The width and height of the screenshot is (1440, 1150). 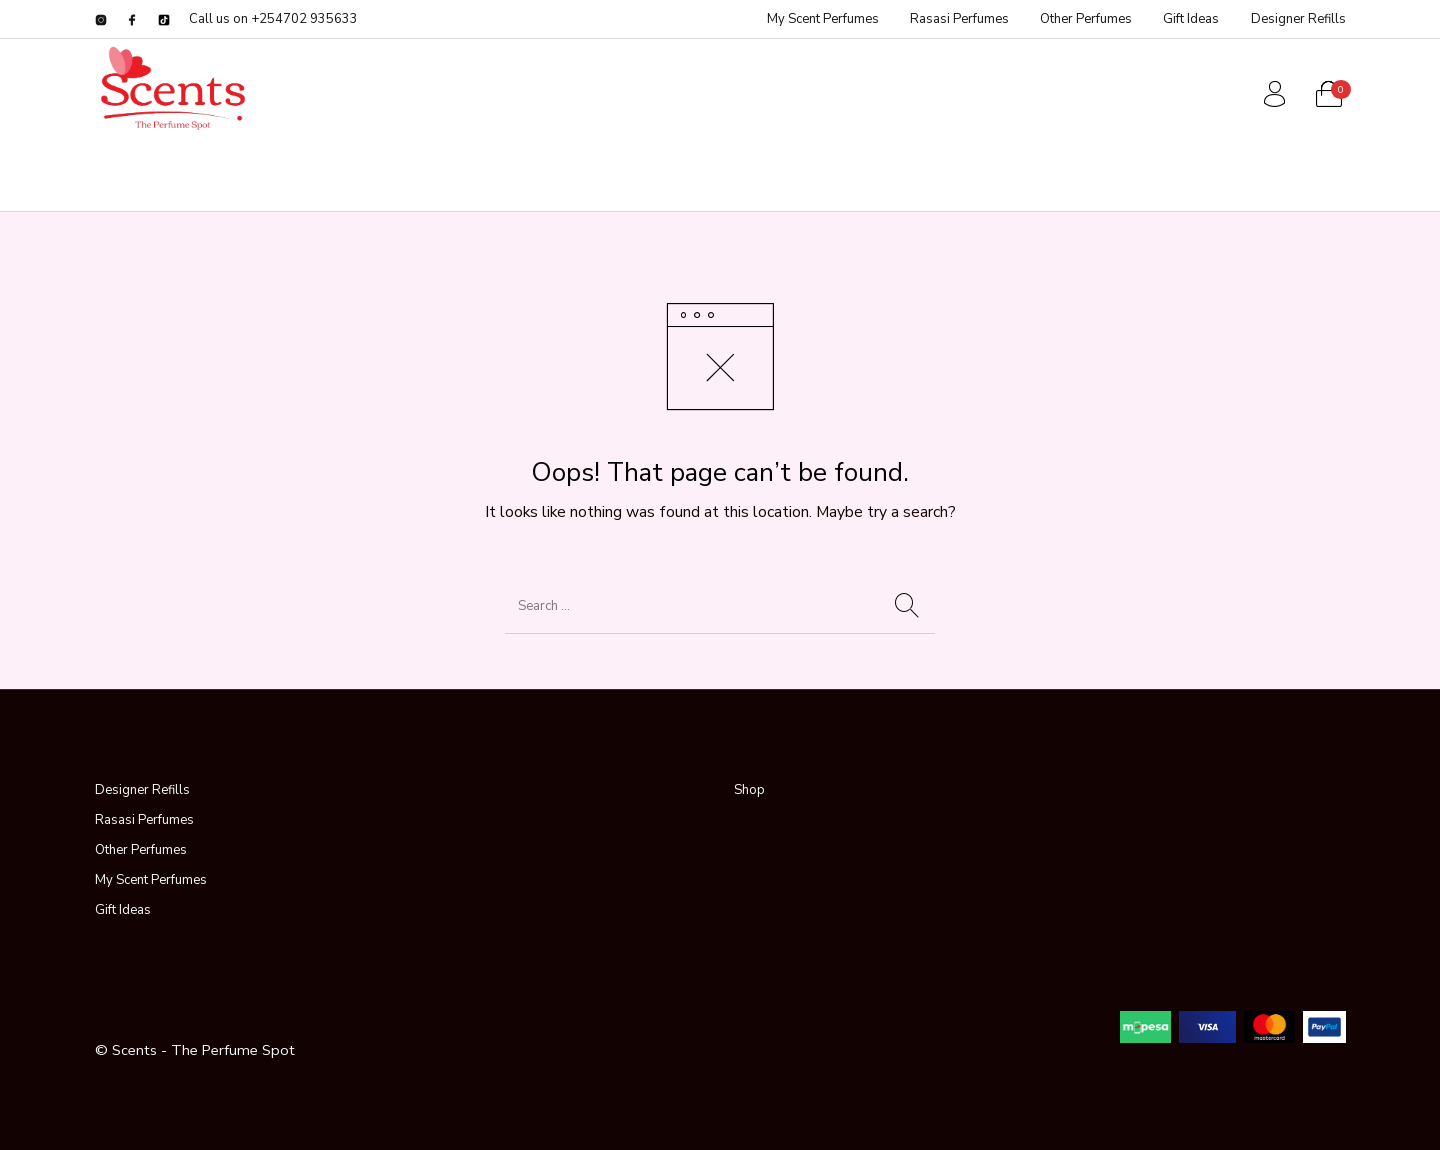 What do you see at coordinates (749, 790) in the screenshot?
I see `Shop` at bounding box center [749, 790].